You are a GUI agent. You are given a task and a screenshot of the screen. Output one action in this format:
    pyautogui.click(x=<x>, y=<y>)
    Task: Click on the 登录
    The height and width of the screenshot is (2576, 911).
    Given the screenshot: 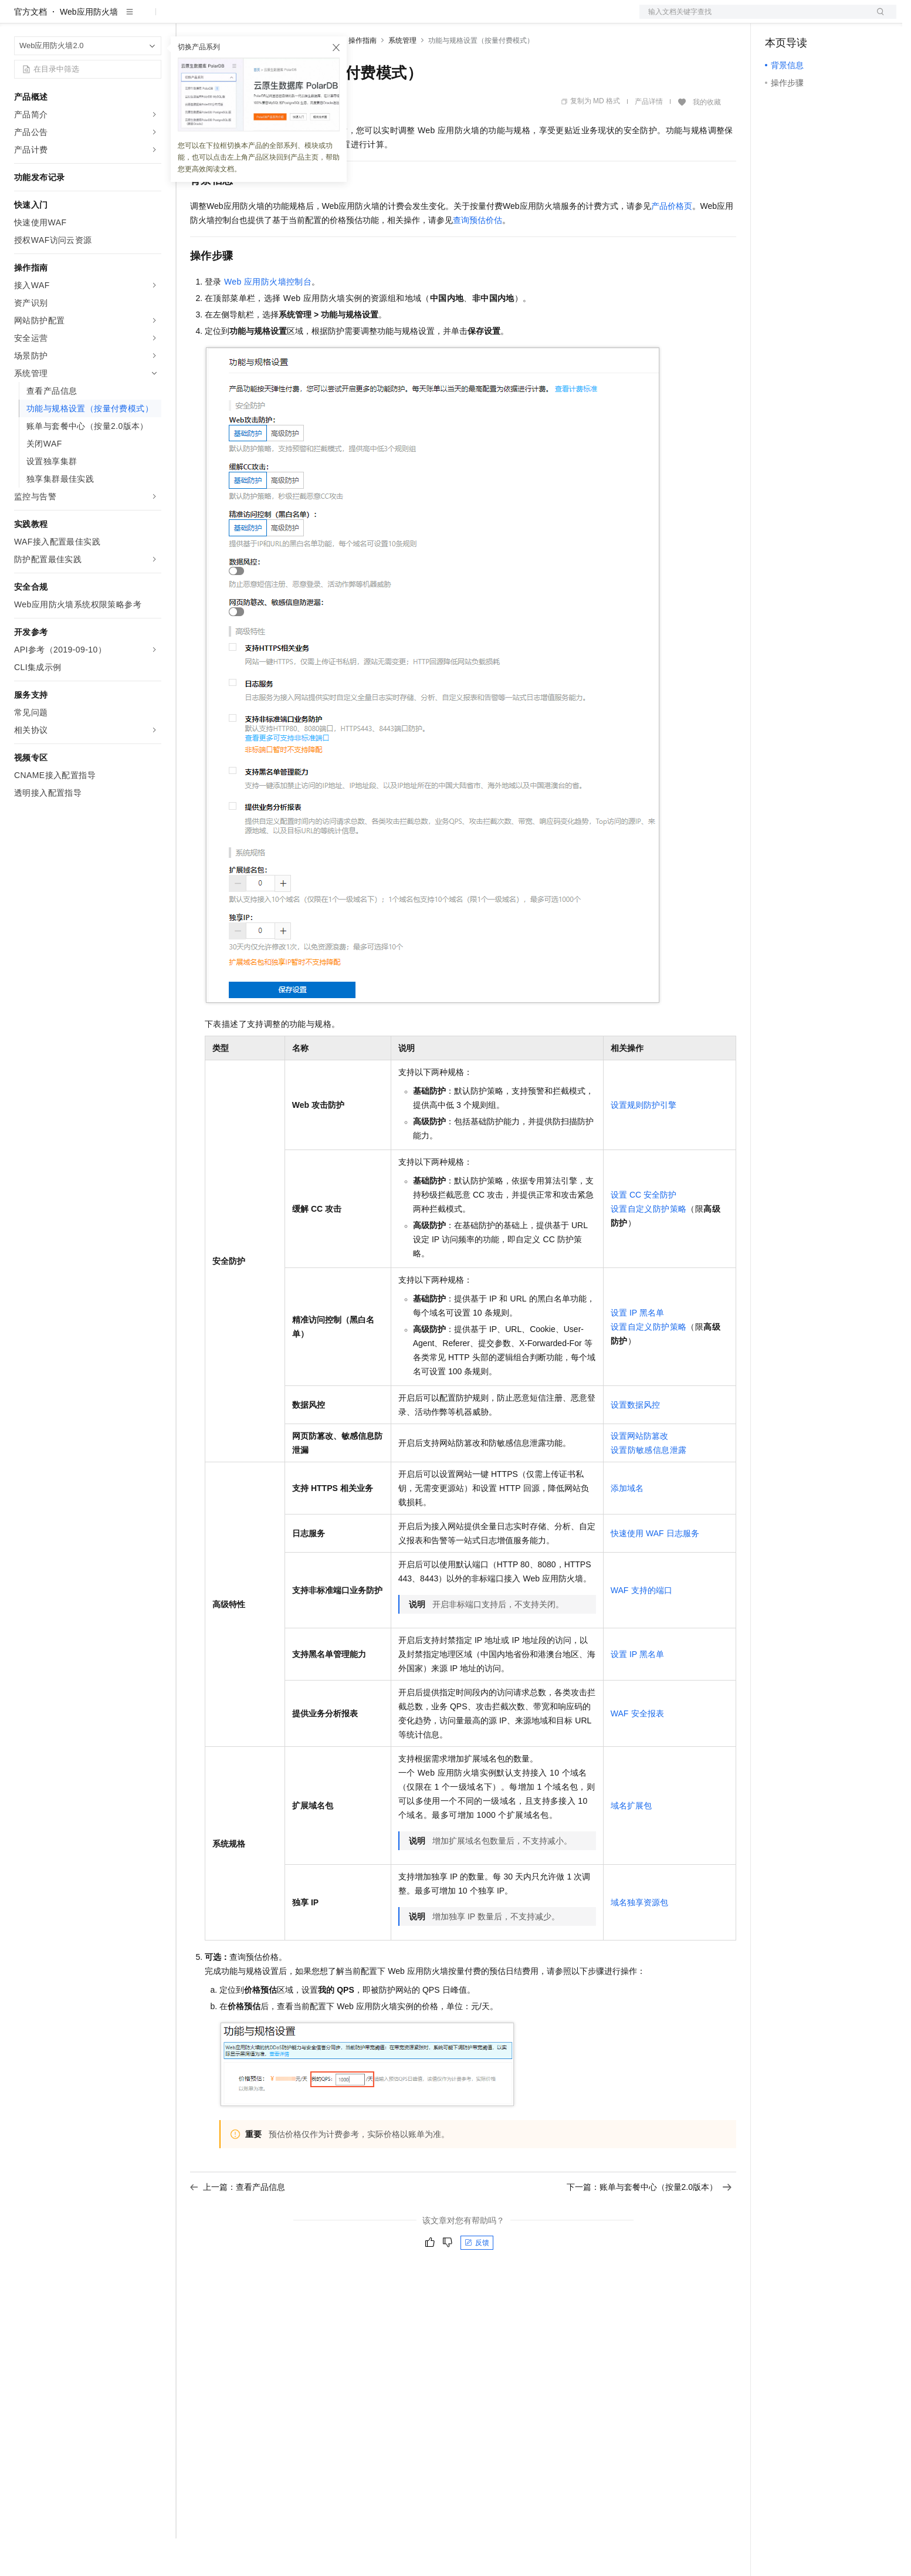 What is the action you would take?
    pyautogui.click(x=877, y=19)
    